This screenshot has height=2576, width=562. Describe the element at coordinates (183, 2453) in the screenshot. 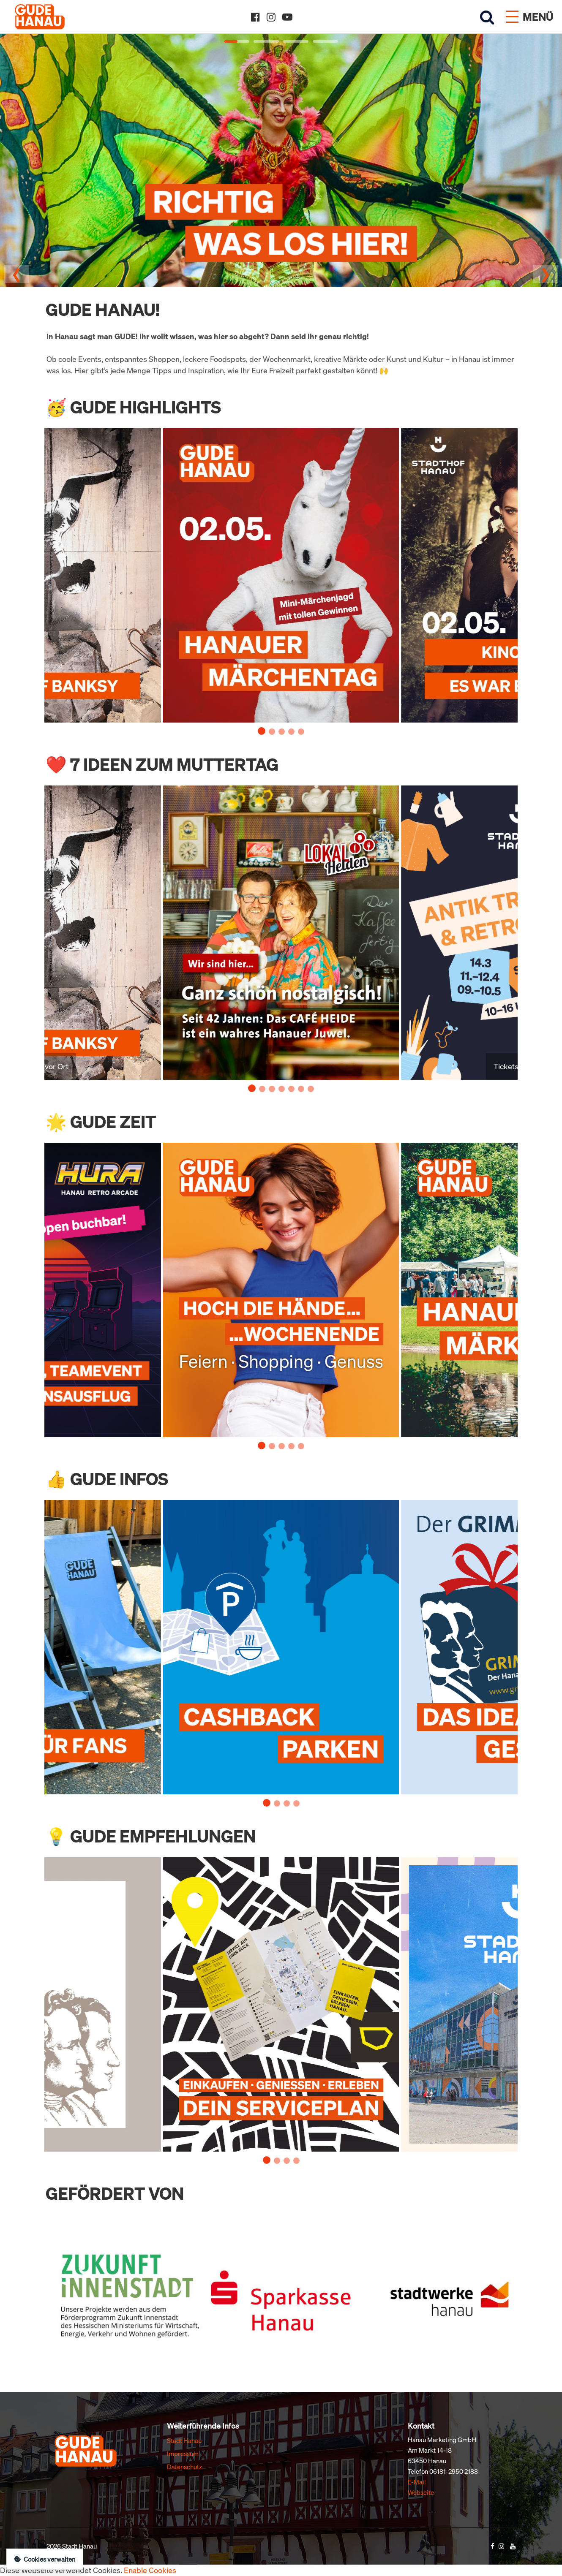

I see `Impressum` at that location.